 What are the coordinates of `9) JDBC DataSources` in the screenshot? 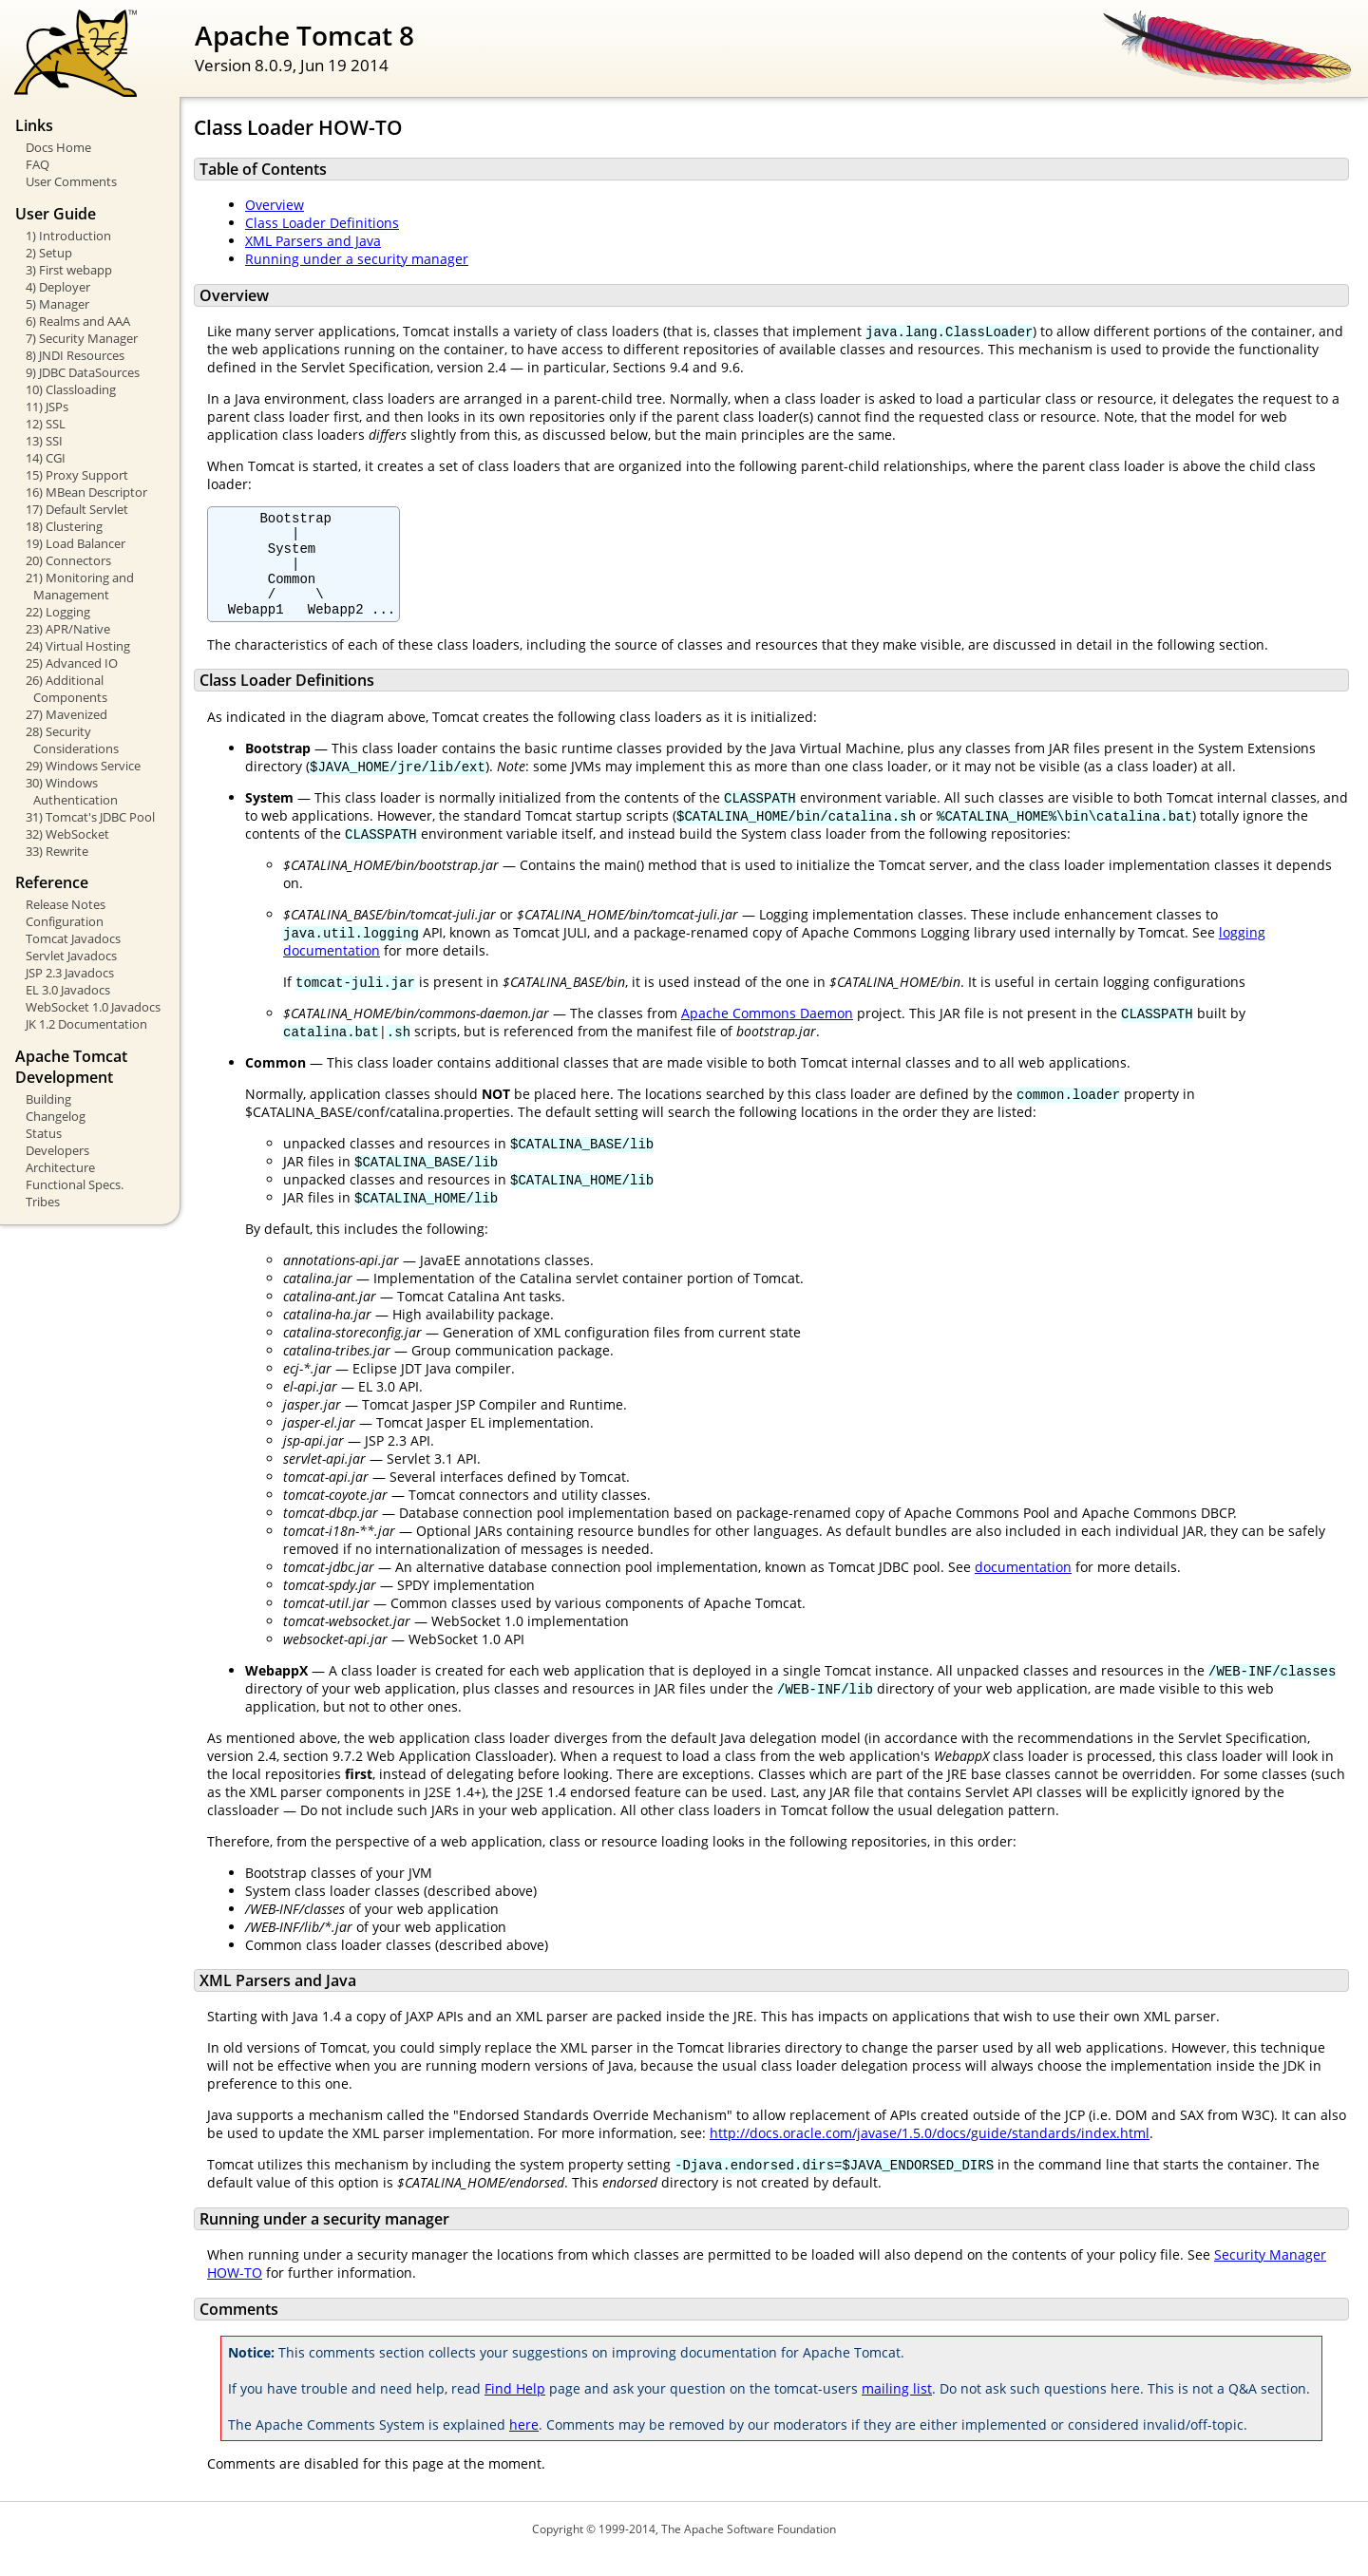 It's located at (83, 372).